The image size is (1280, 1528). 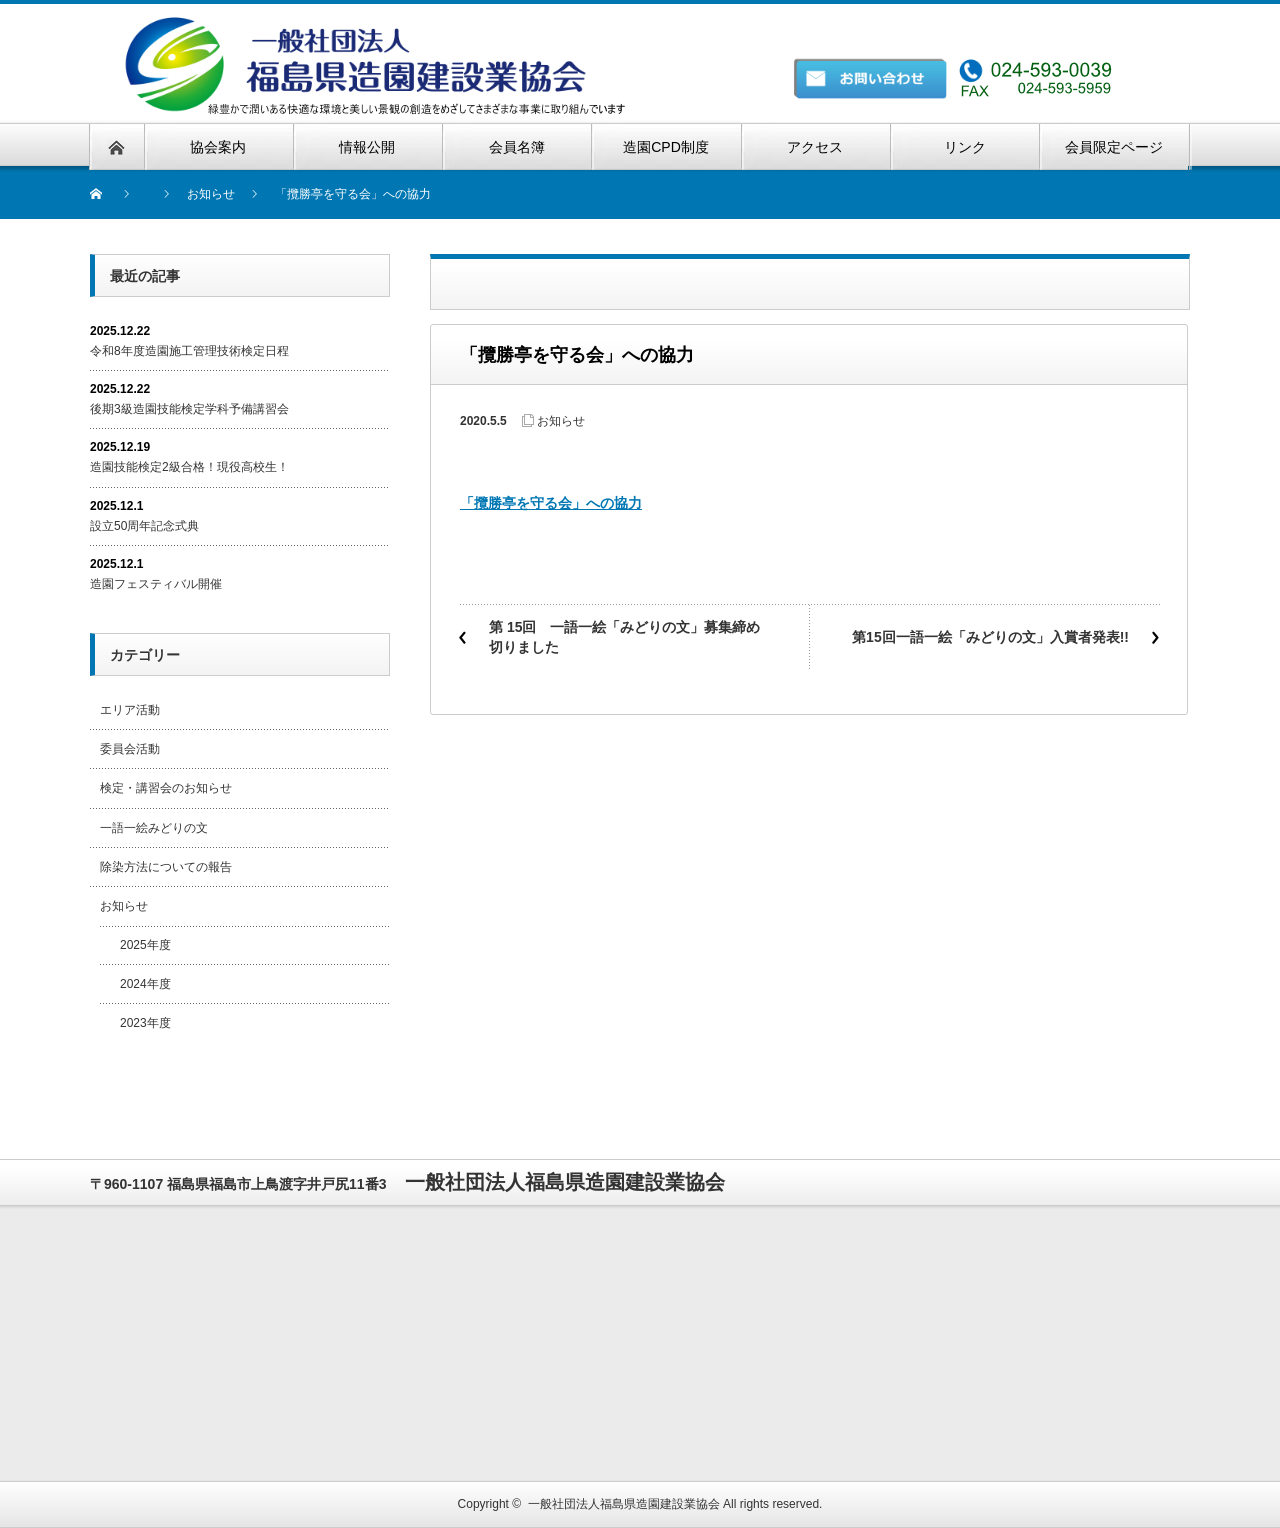 What do you see at coordinates (624, 1504) in the screenshot?
I see `一般社団法人福島県造園建設業協会` at bounding box center [624, 1504].